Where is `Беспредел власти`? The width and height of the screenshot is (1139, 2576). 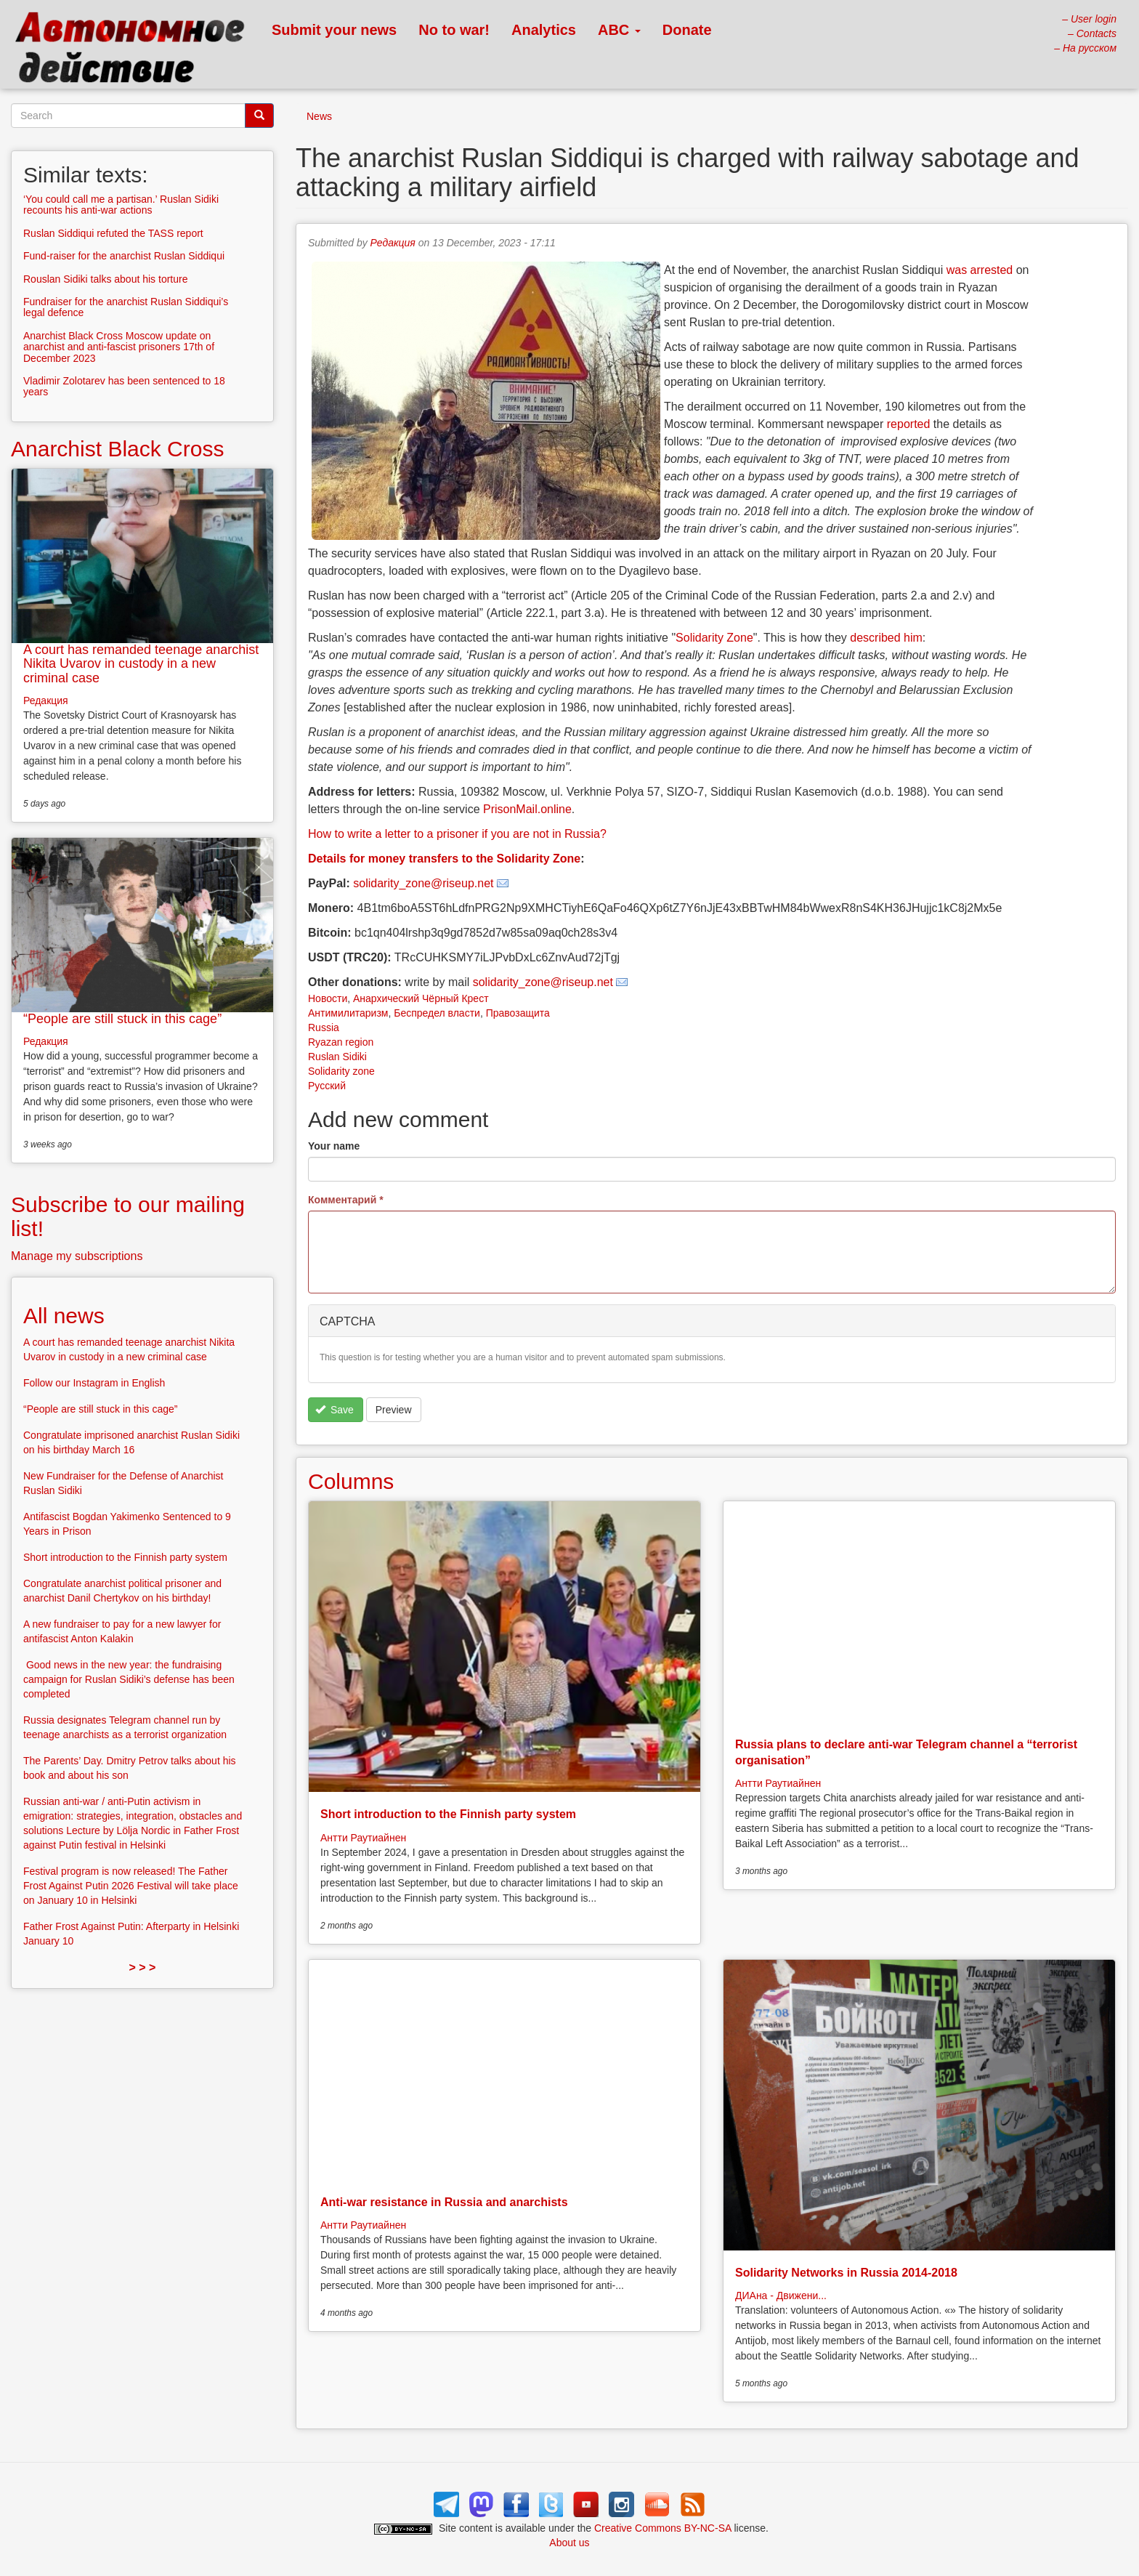 Беспредел власти is located at coordinates (437, 1013).